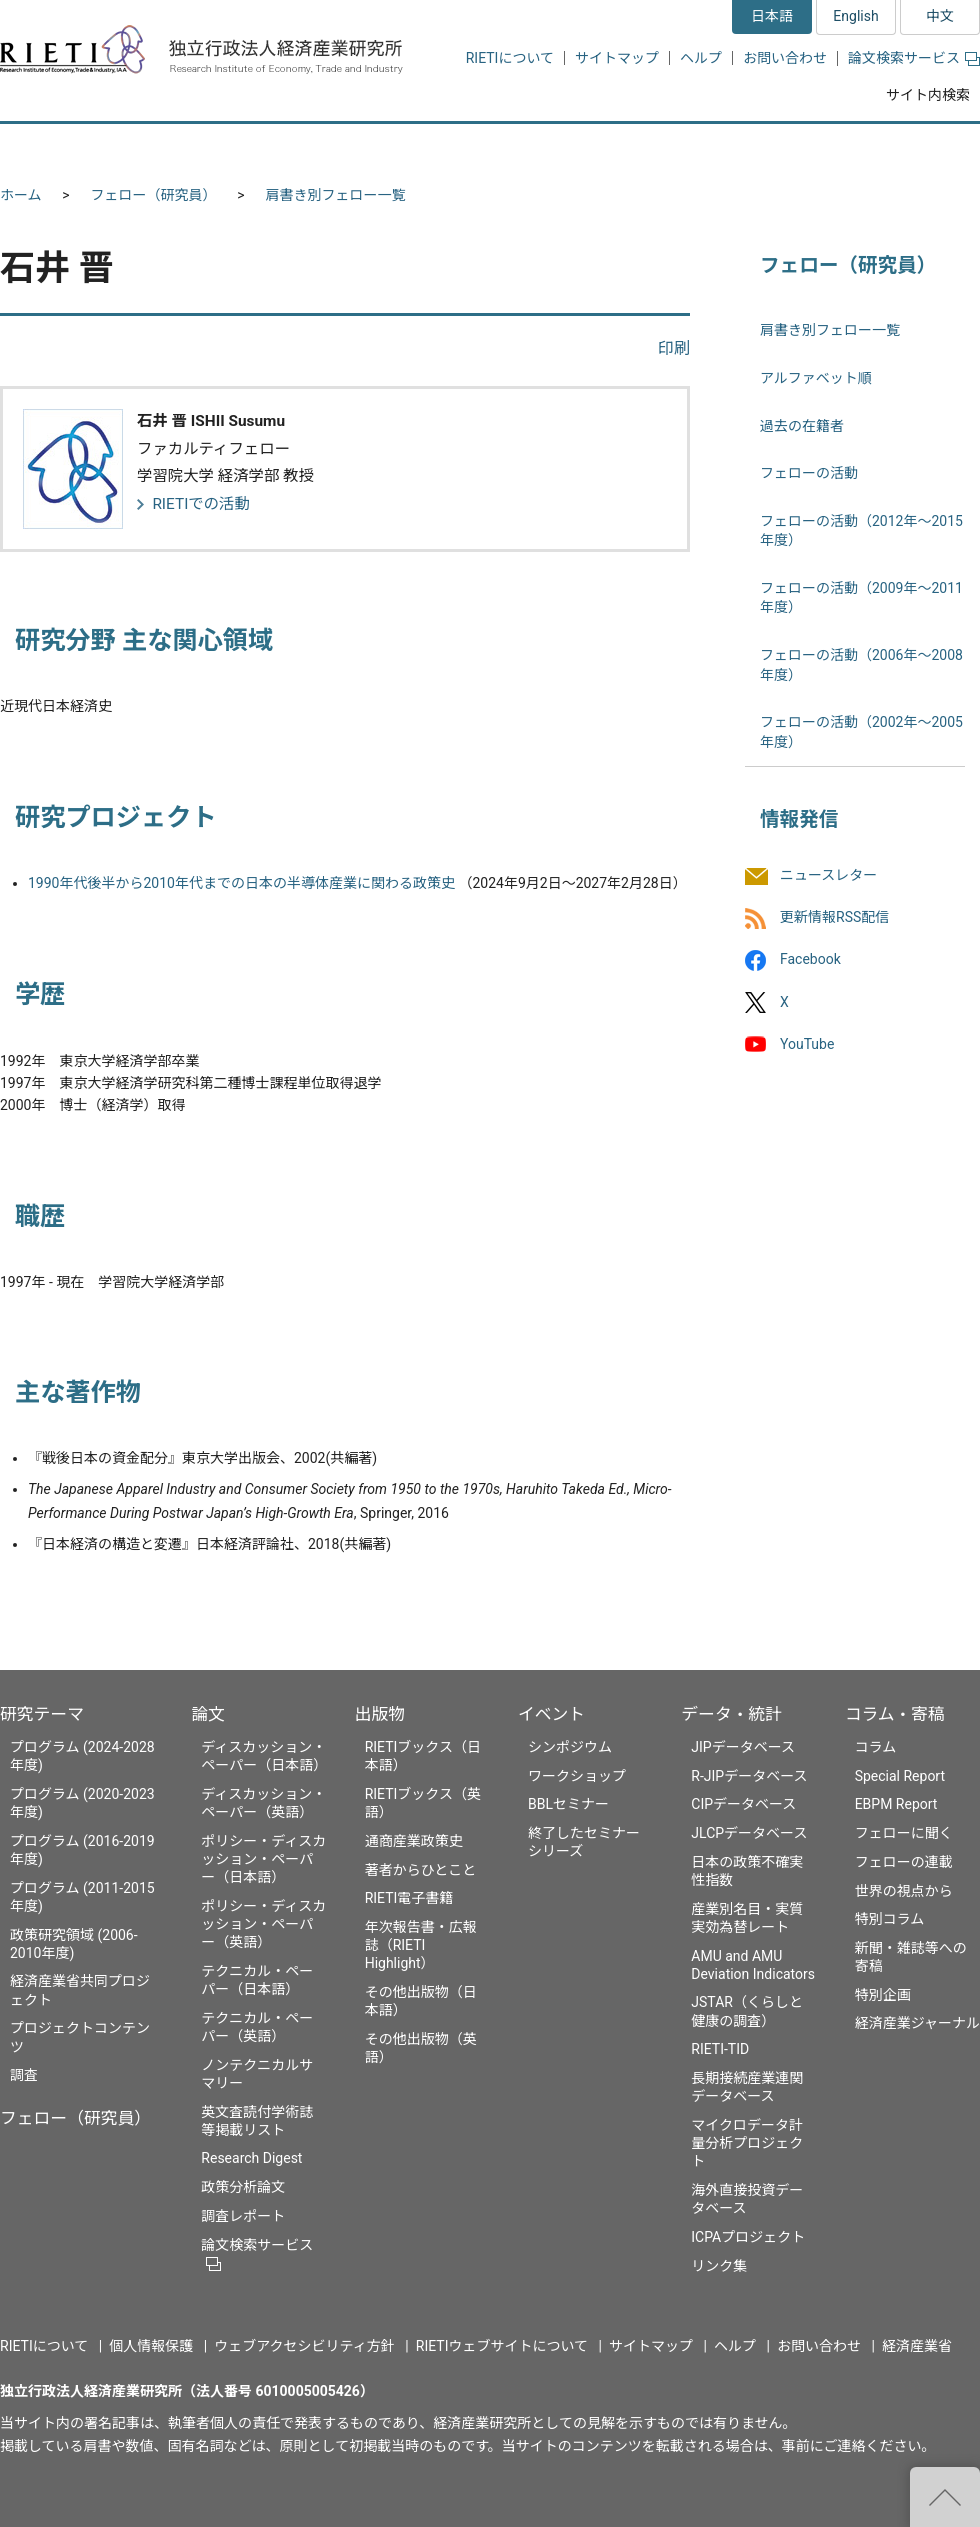 Image resolution: width=980 pixels, height=2527 pixels. Describe the element at coordinates (243, 2216) in the screenshot. I see `調査レポート` at that location.